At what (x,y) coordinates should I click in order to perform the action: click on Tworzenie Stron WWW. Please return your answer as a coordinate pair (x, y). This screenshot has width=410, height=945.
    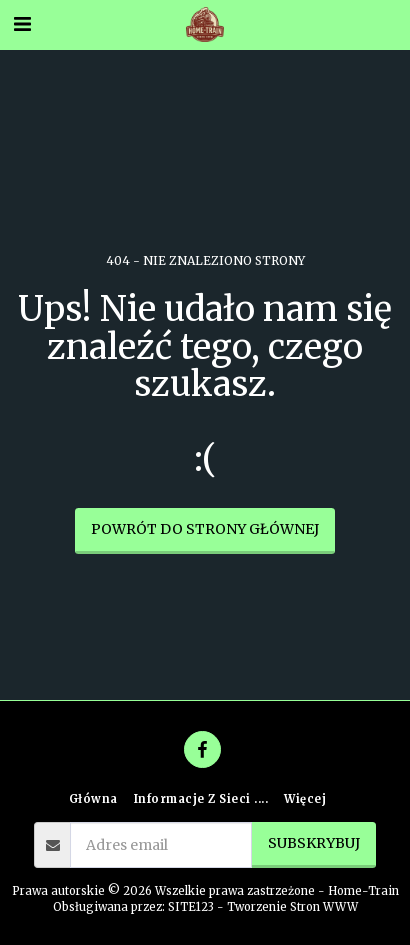
    Looking at the image, I should click on (292, 907).